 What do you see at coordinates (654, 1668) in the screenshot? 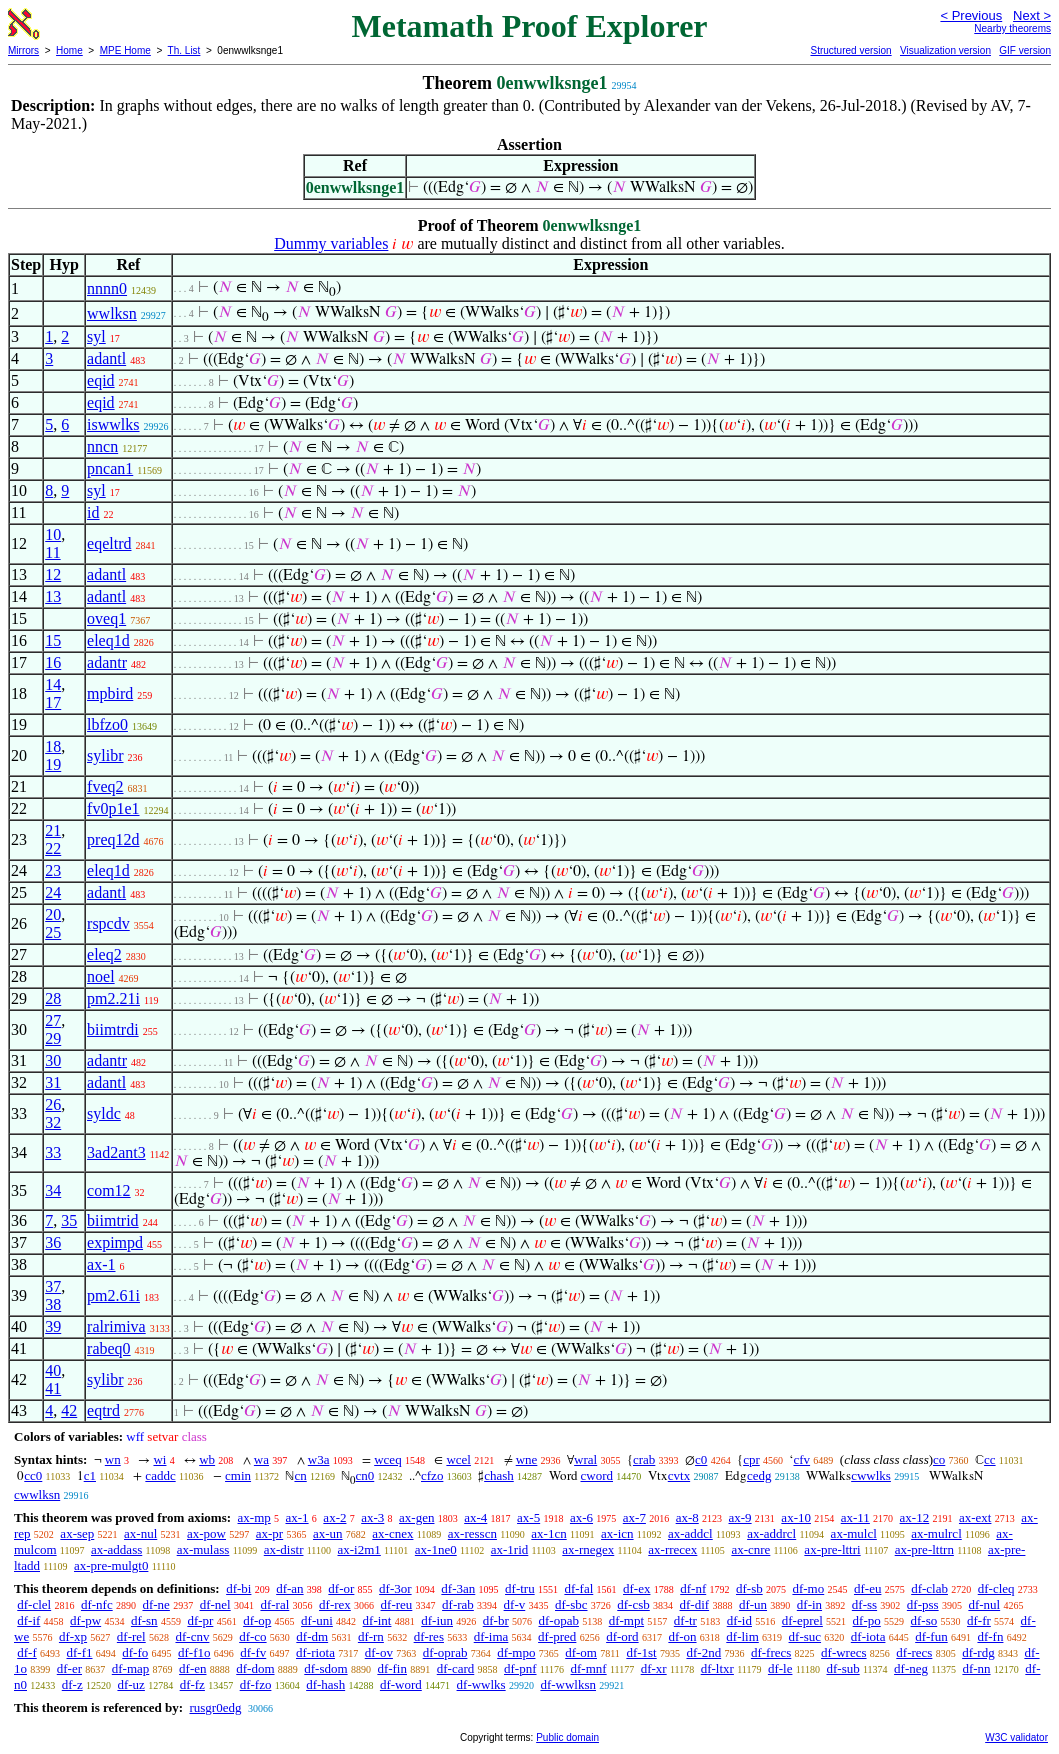
I see `df-xr` at bounding box center [654, 1668].